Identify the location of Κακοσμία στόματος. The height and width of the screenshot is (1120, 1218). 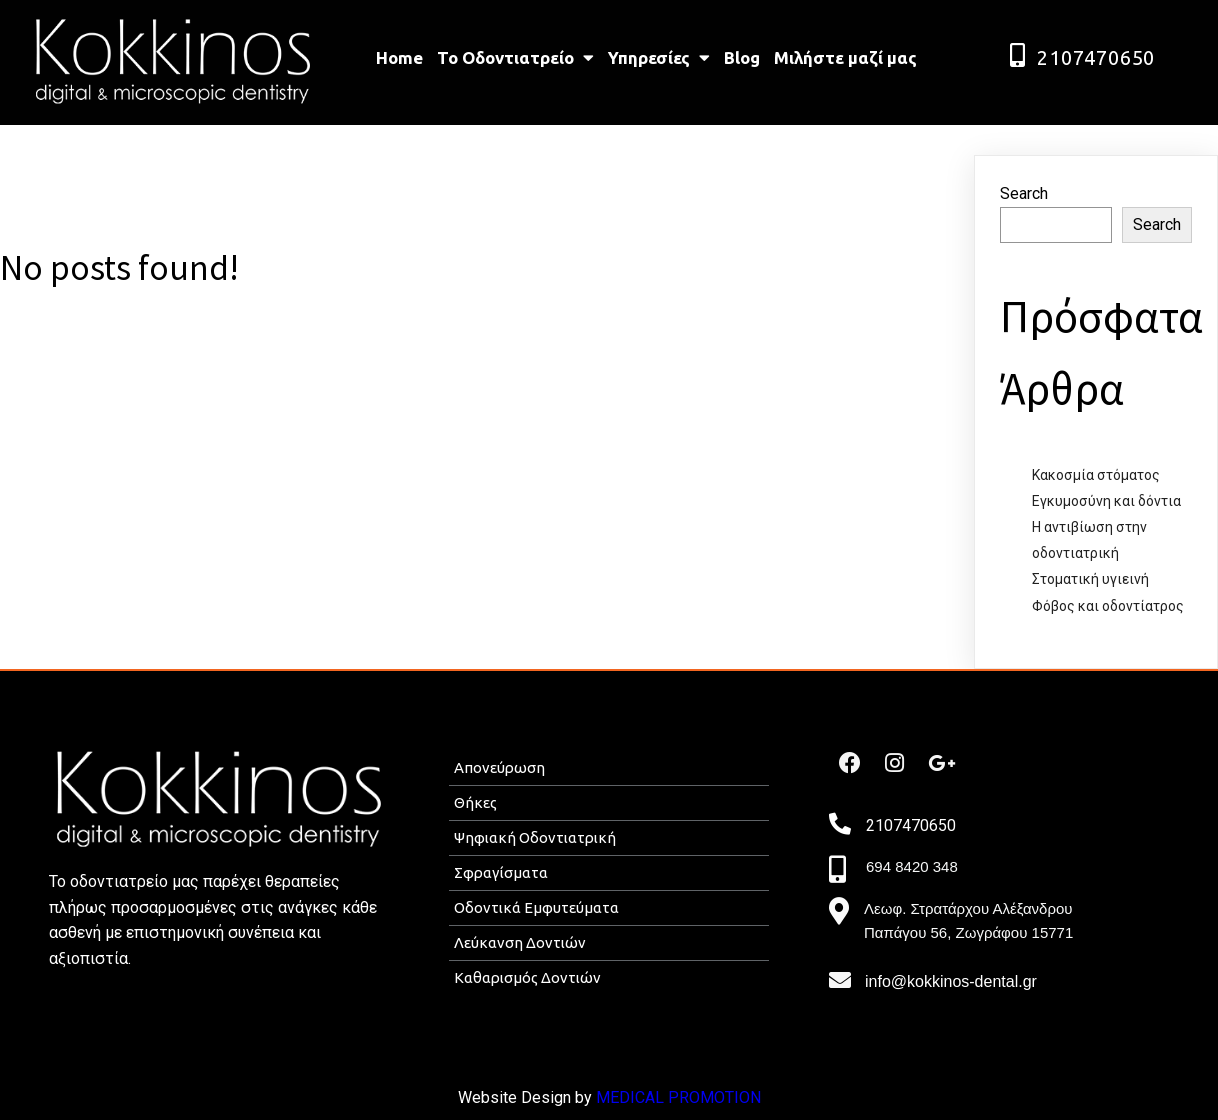
(1096, 475).